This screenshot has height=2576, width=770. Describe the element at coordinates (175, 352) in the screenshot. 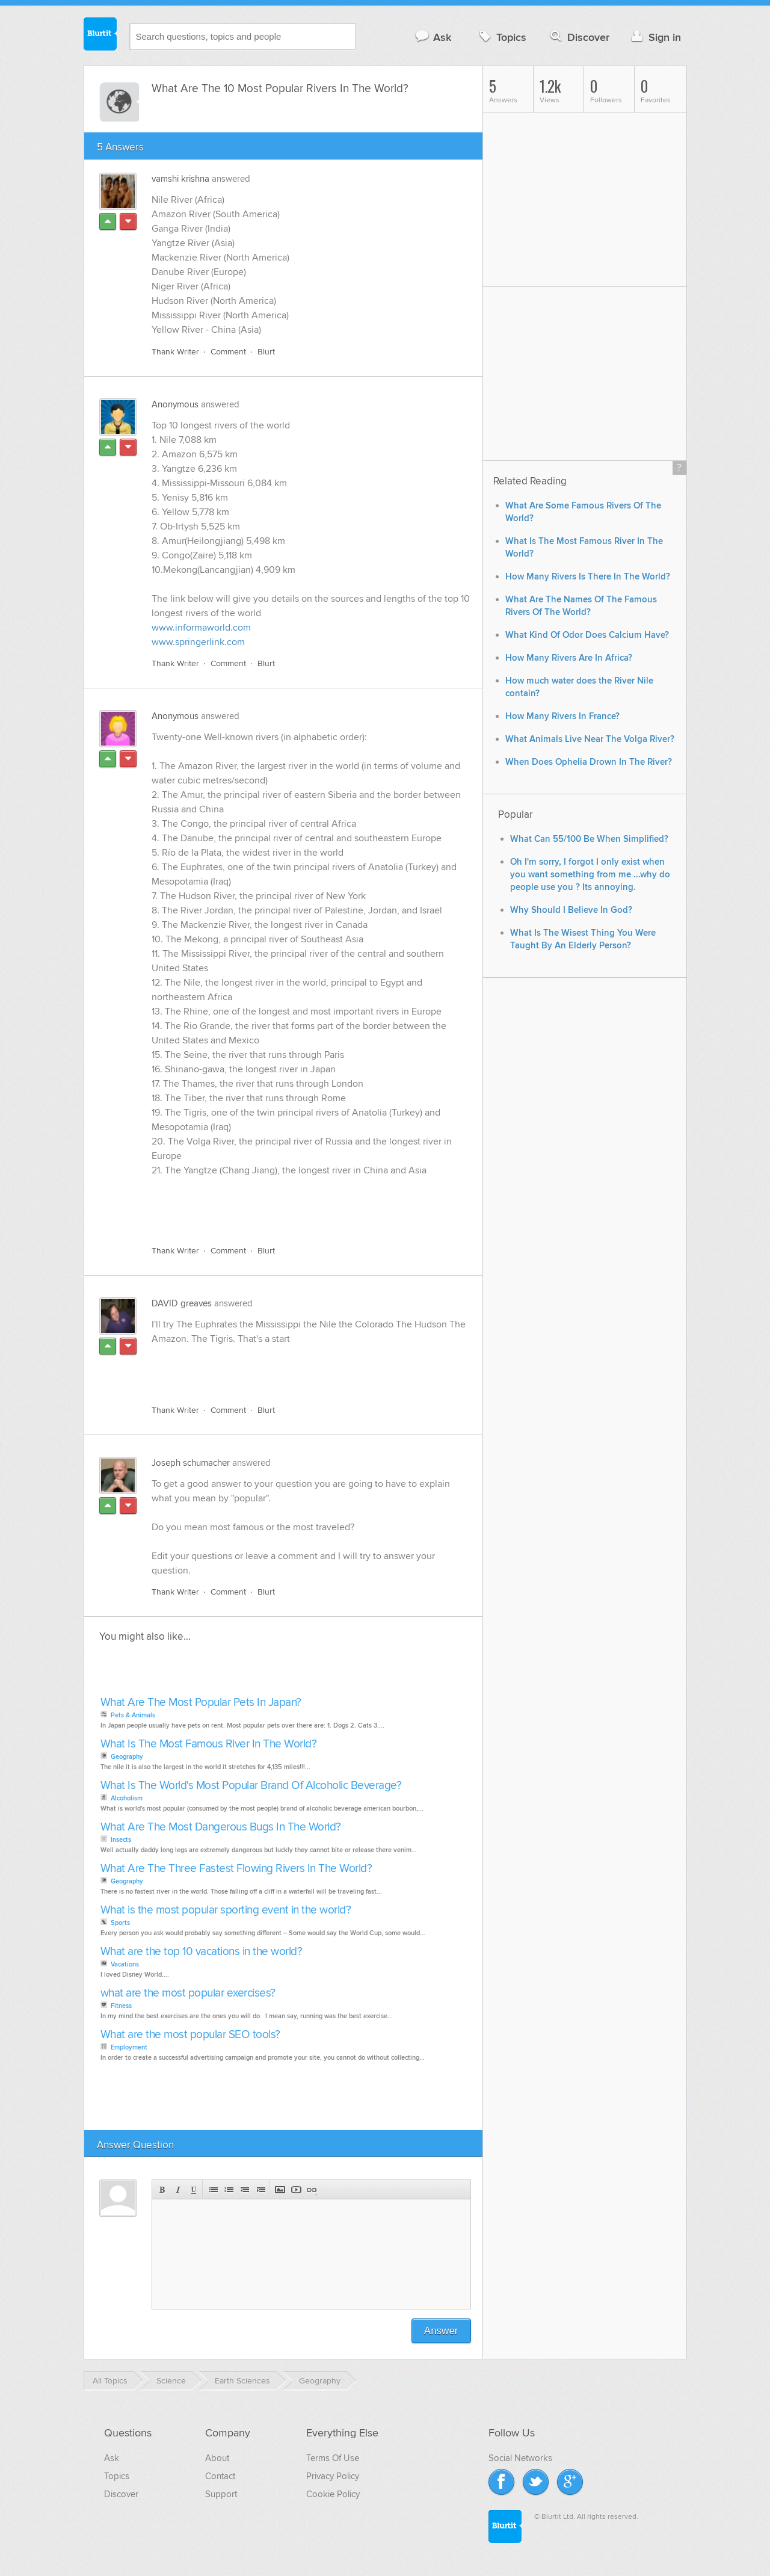

I see `Thank Writer` at that location.